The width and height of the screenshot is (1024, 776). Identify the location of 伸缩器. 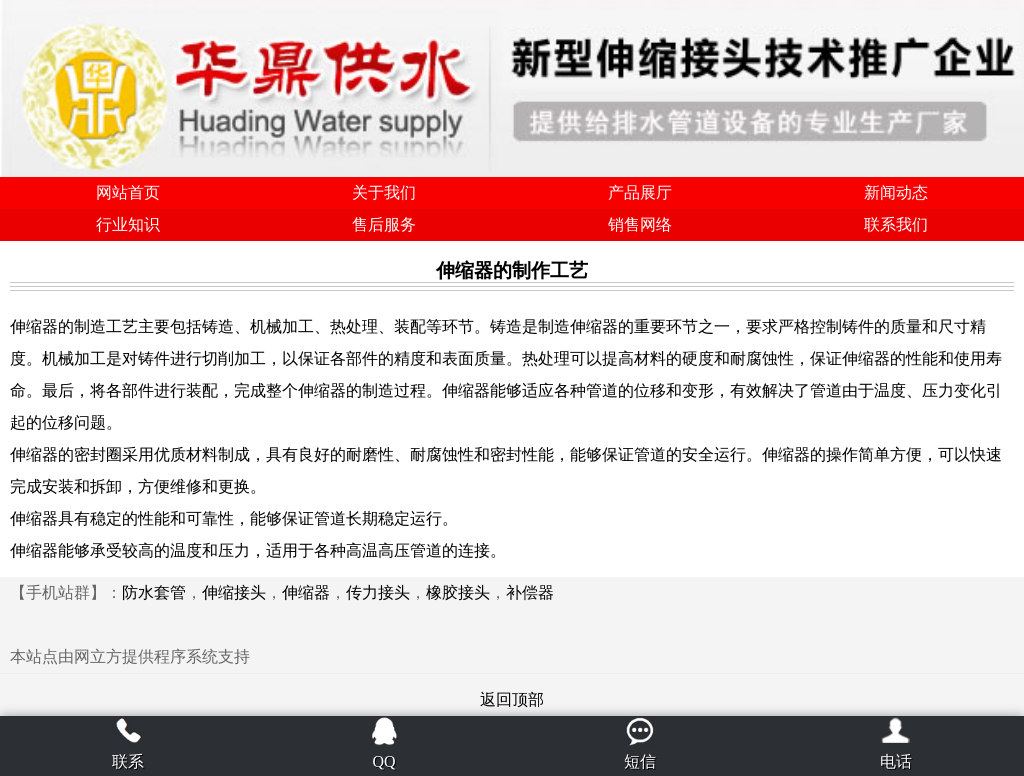
(306, 592).